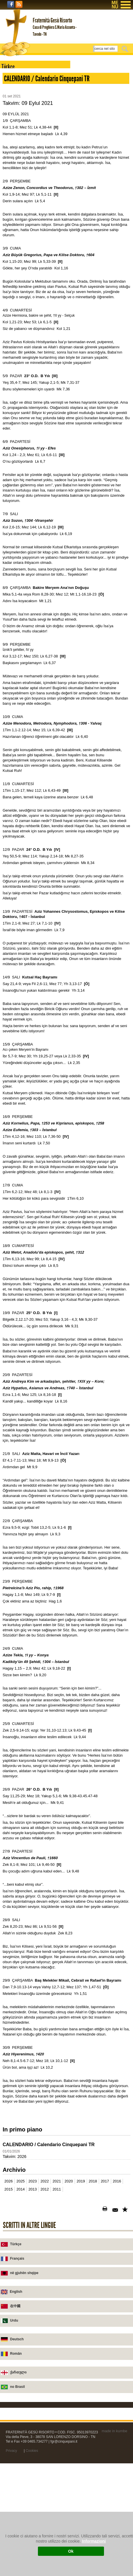 This screenshot has width=133, height=2576. Describe the element at coordinates (28, 83) in the screenshot. I see `Fraternità Gesù Risorto` at that location.